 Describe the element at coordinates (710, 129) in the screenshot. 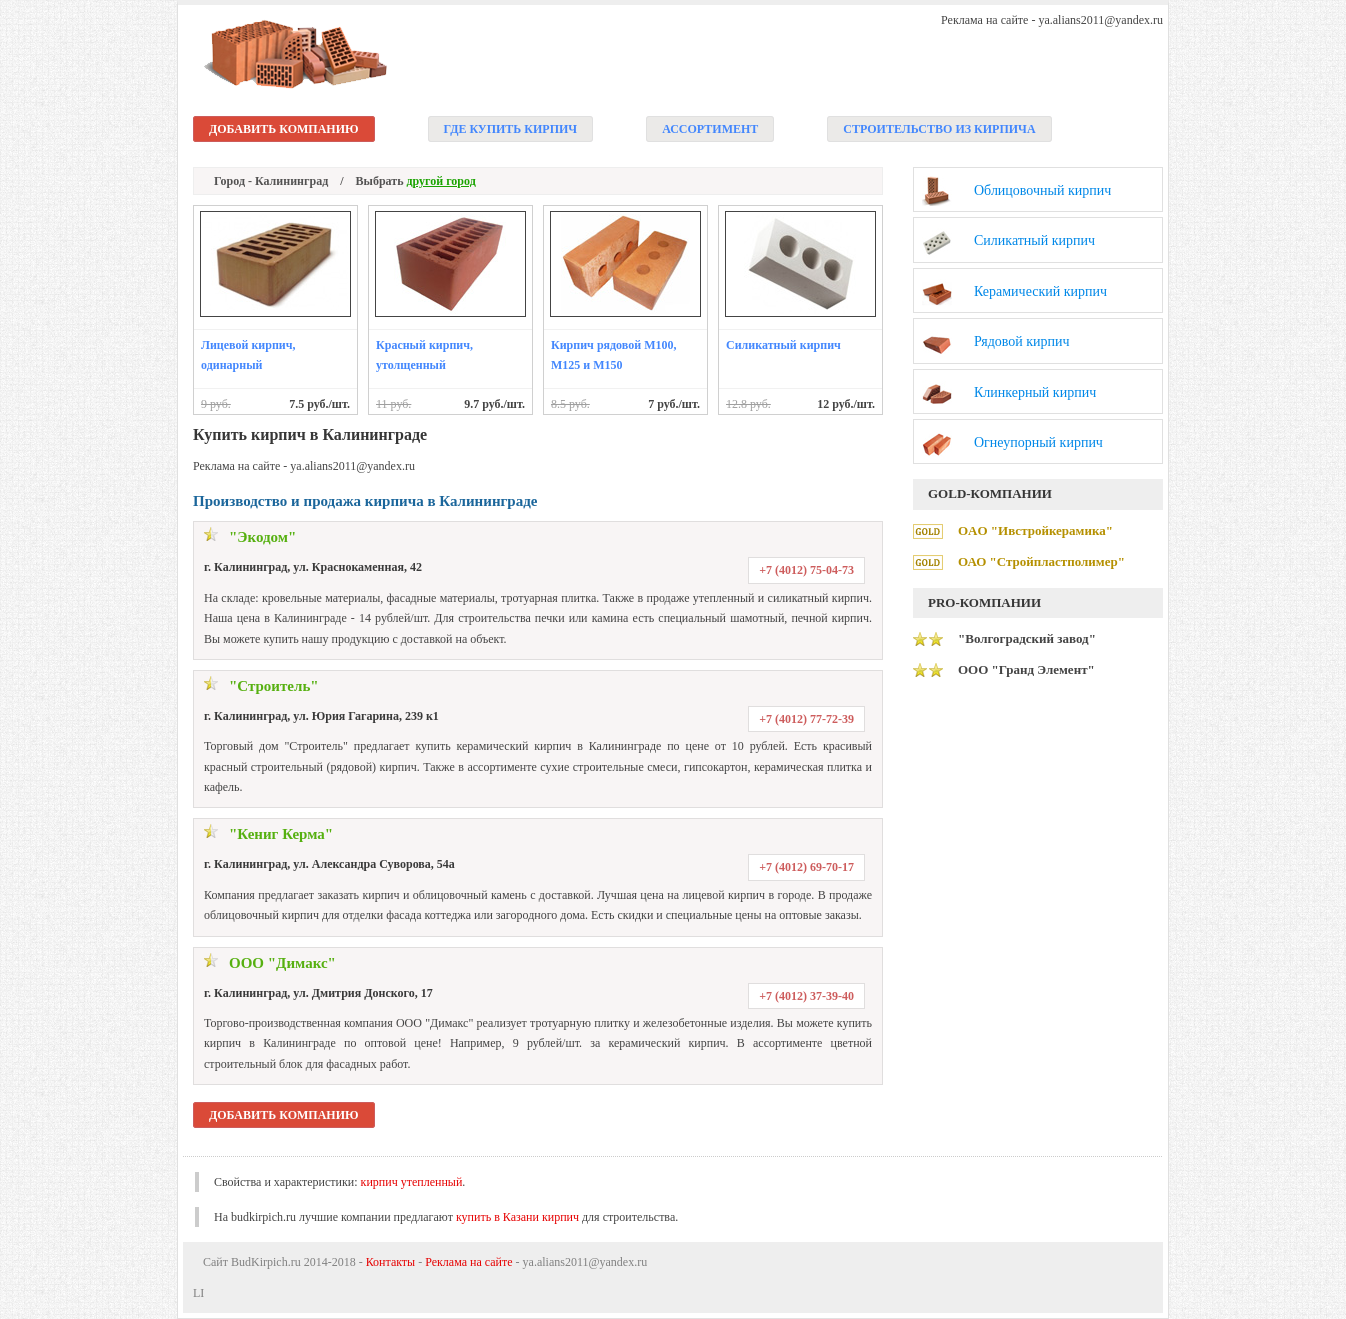

I see `Ассортимент` at that location.